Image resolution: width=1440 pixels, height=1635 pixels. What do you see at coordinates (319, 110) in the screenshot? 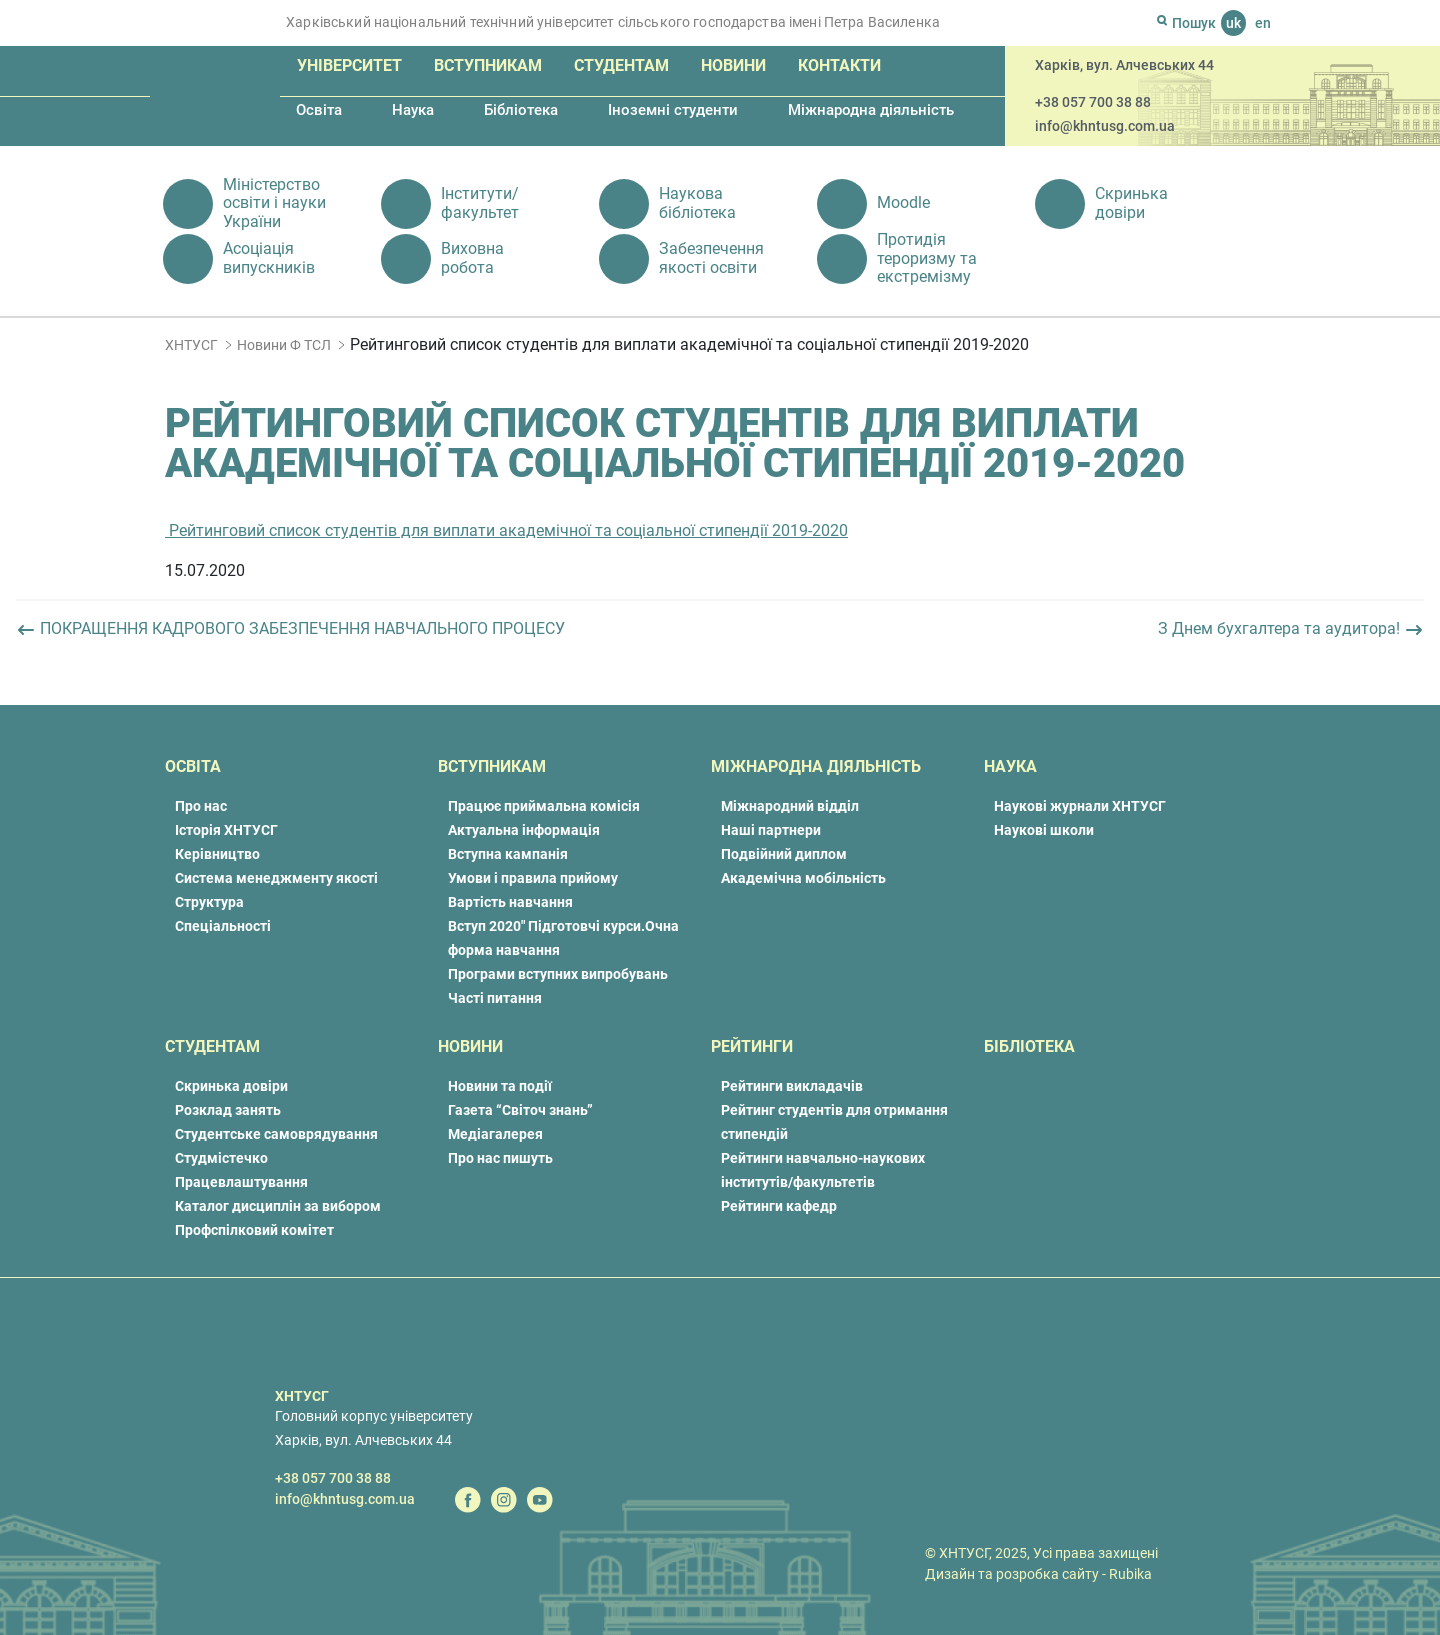
I see `Освіта` at bounding box center [319, 110].